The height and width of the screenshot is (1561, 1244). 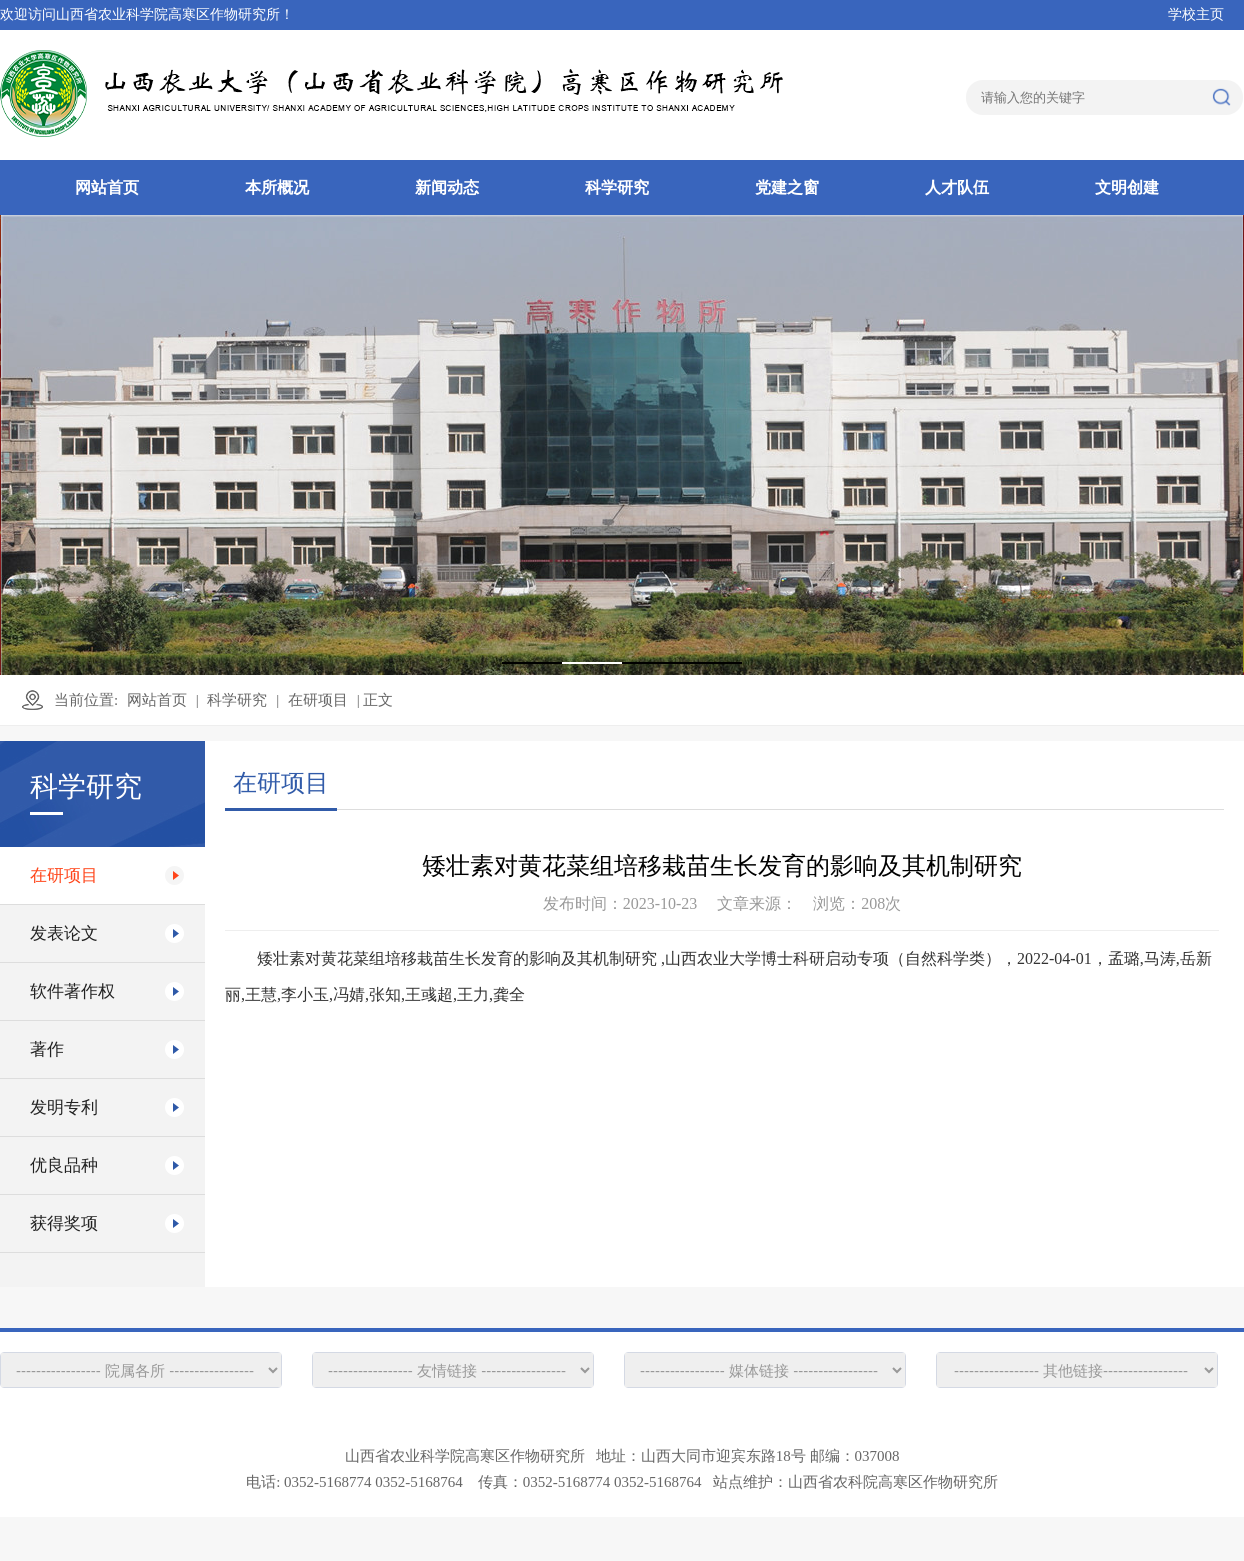 What do you see at coordinates (64, 1165) in the screenshot?
I see `优良品种` at bounding box center [64, 1165].